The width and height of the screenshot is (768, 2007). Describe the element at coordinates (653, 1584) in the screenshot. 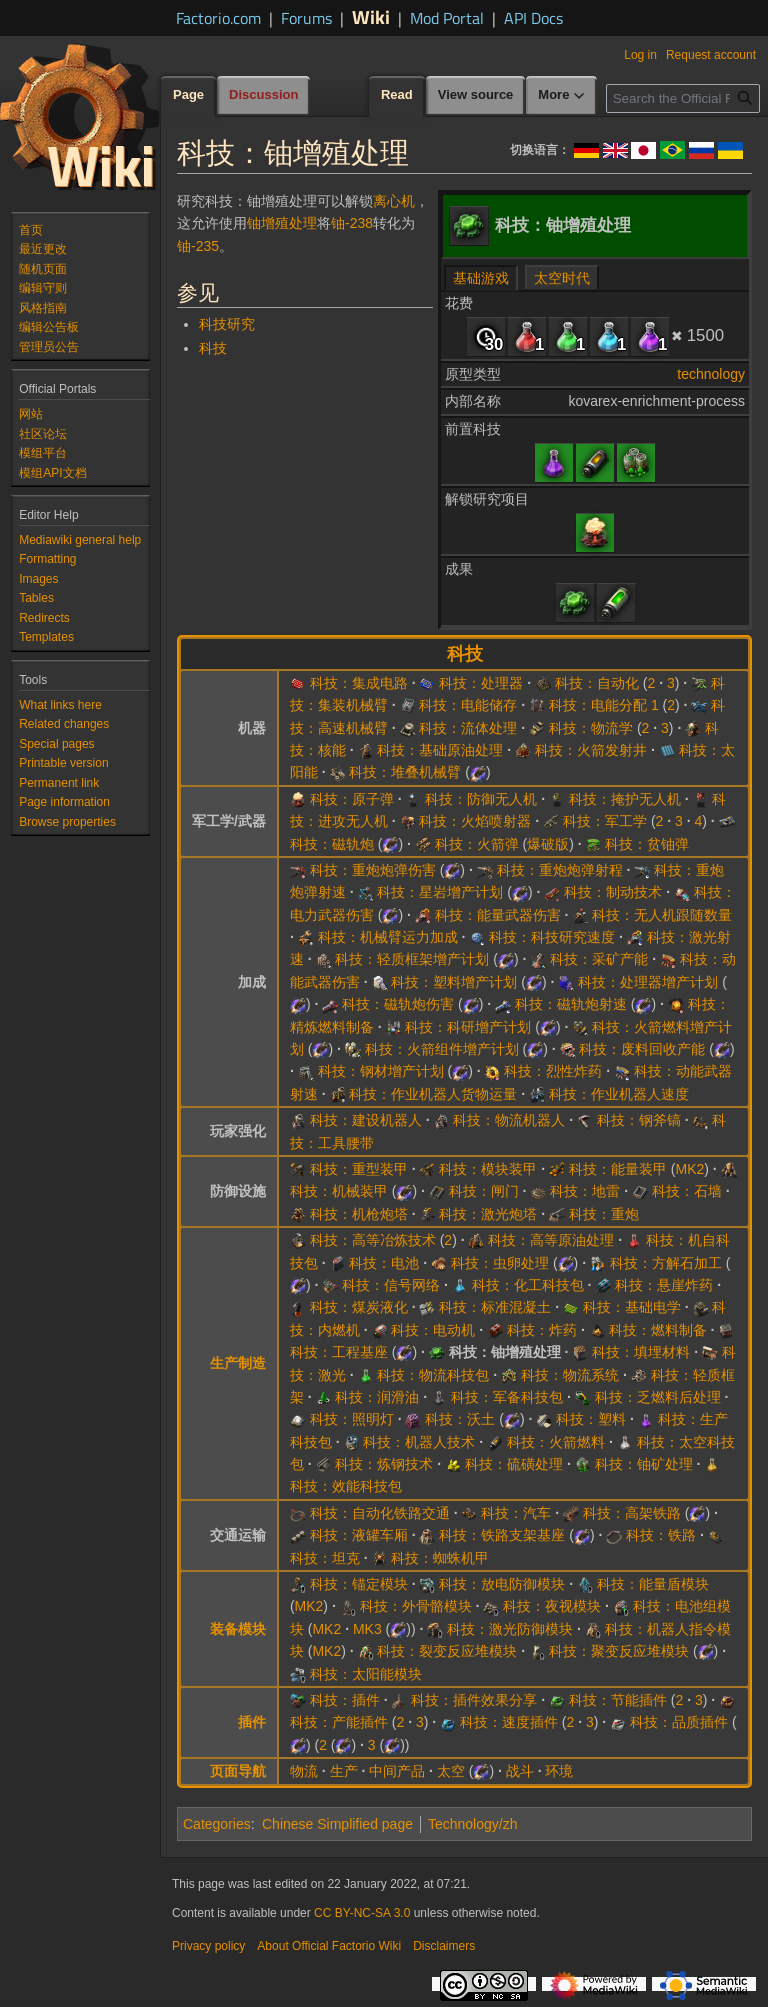

I see `科技：能量盾模块` at that location.